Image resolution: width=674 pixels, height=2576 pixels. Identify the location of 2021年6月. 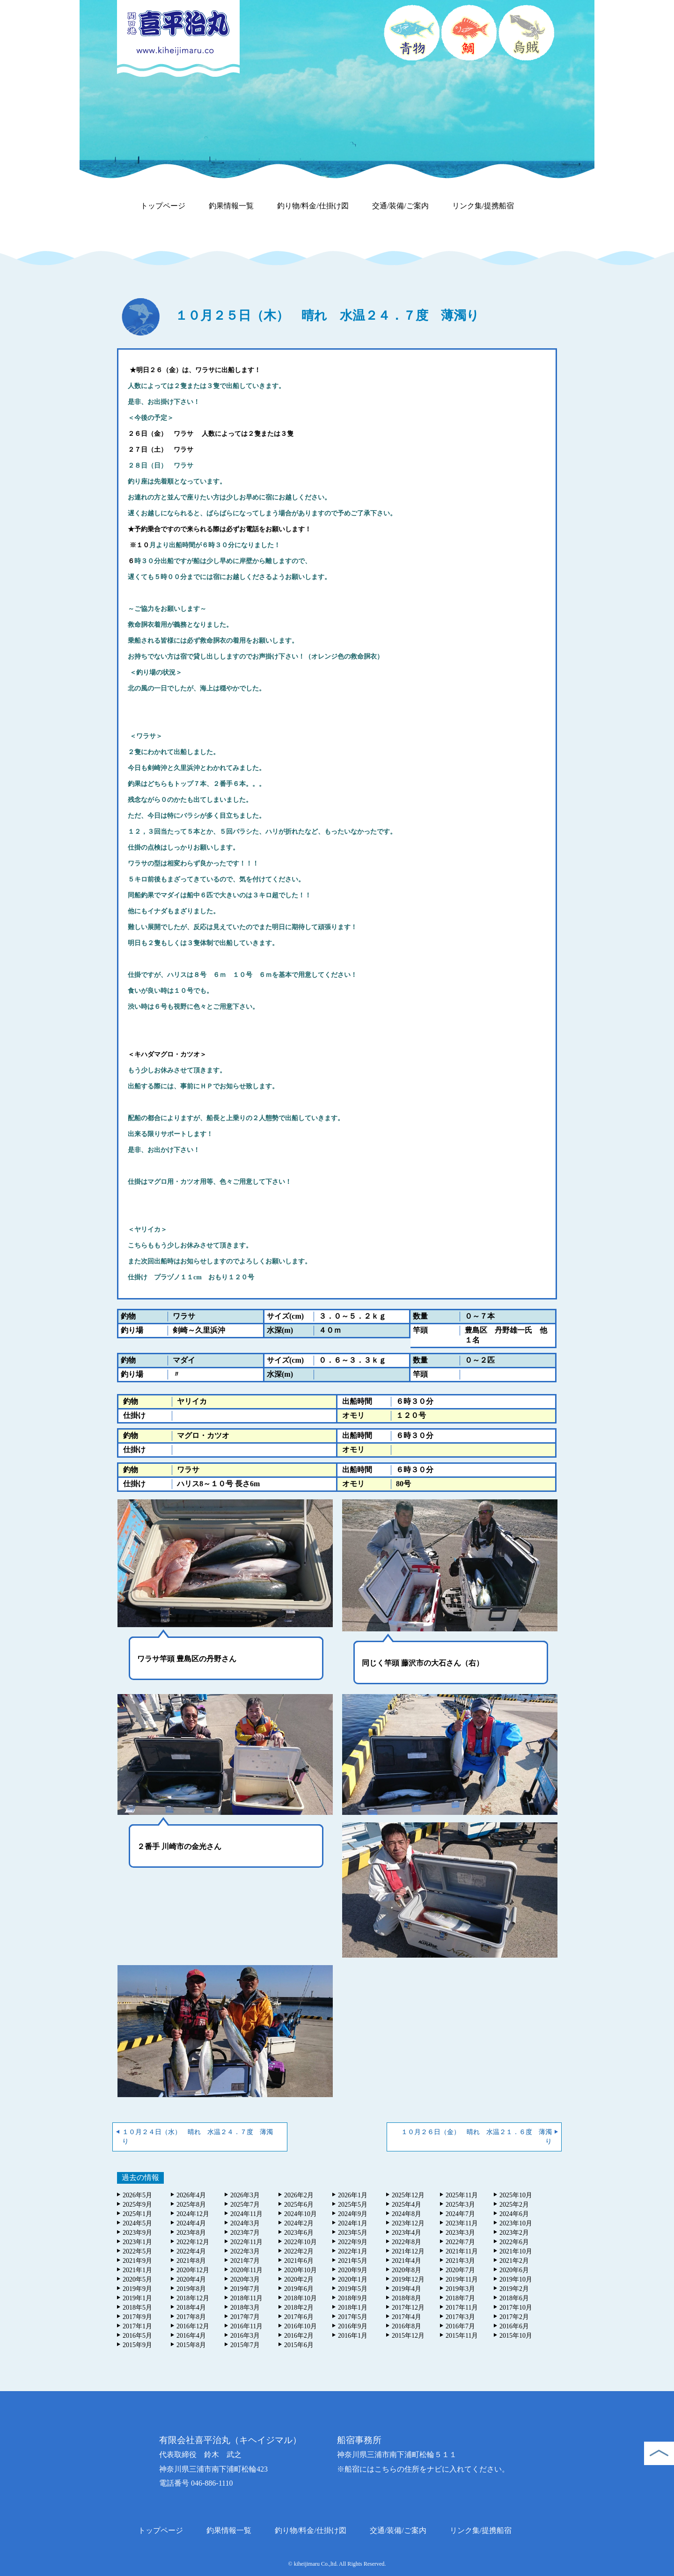
(299, 2260).